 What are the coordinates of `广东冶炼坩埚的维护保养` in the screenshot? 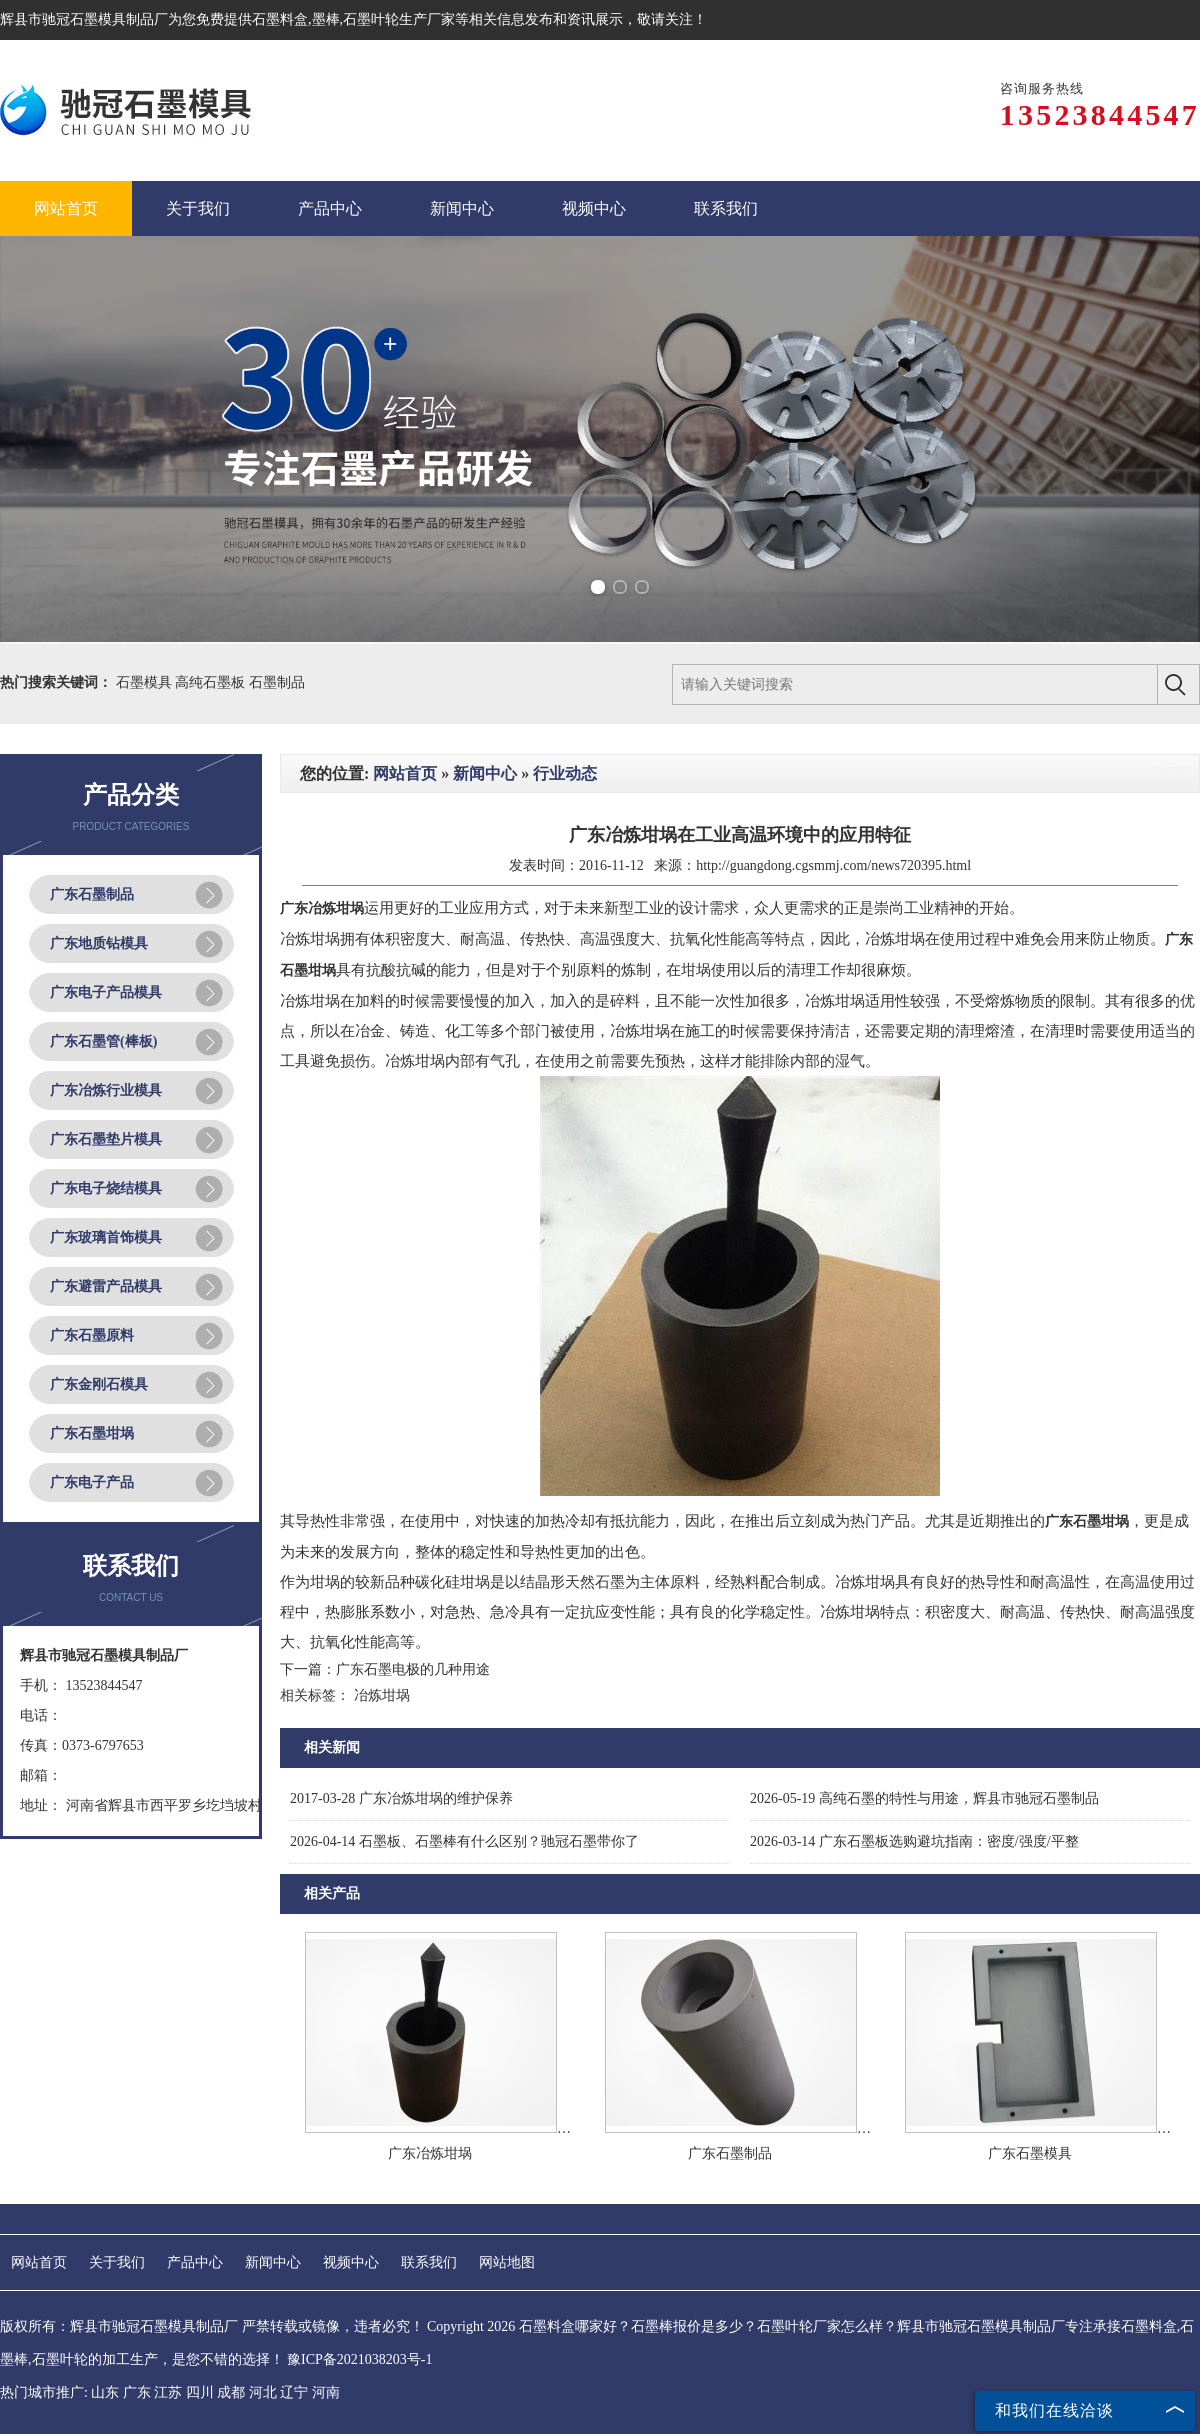 It's located at (401, 1798).